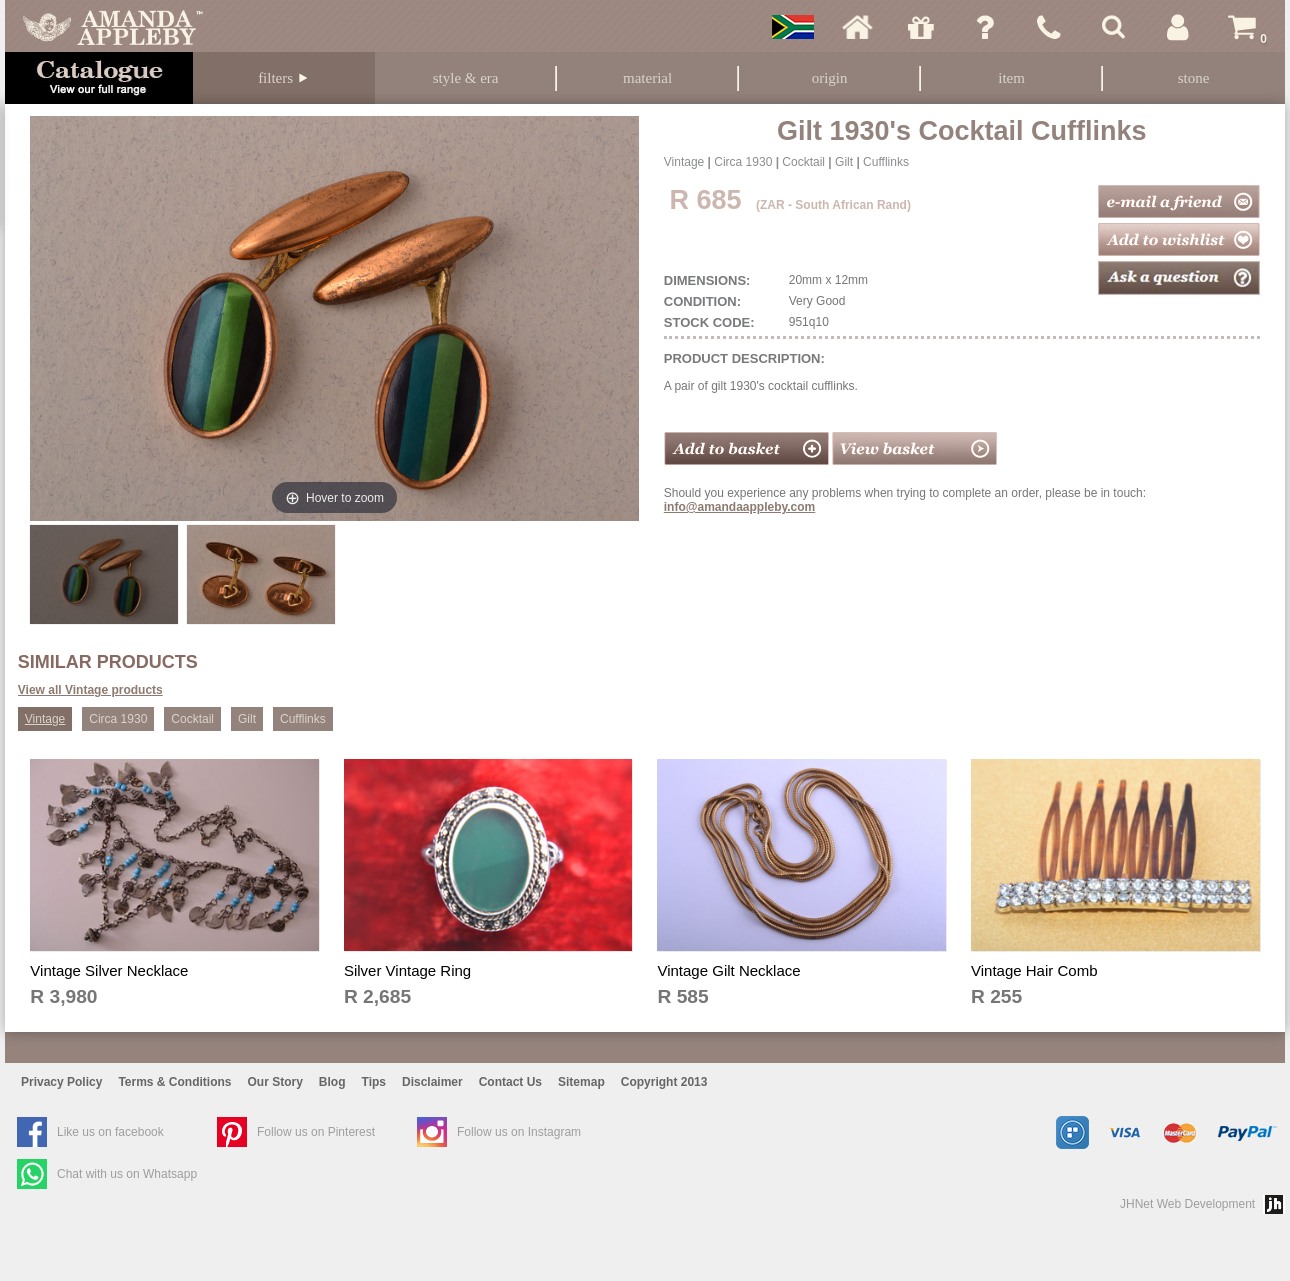 The image size is (1290, 1281). I want to click on Contact Us, so click(510, 1082).